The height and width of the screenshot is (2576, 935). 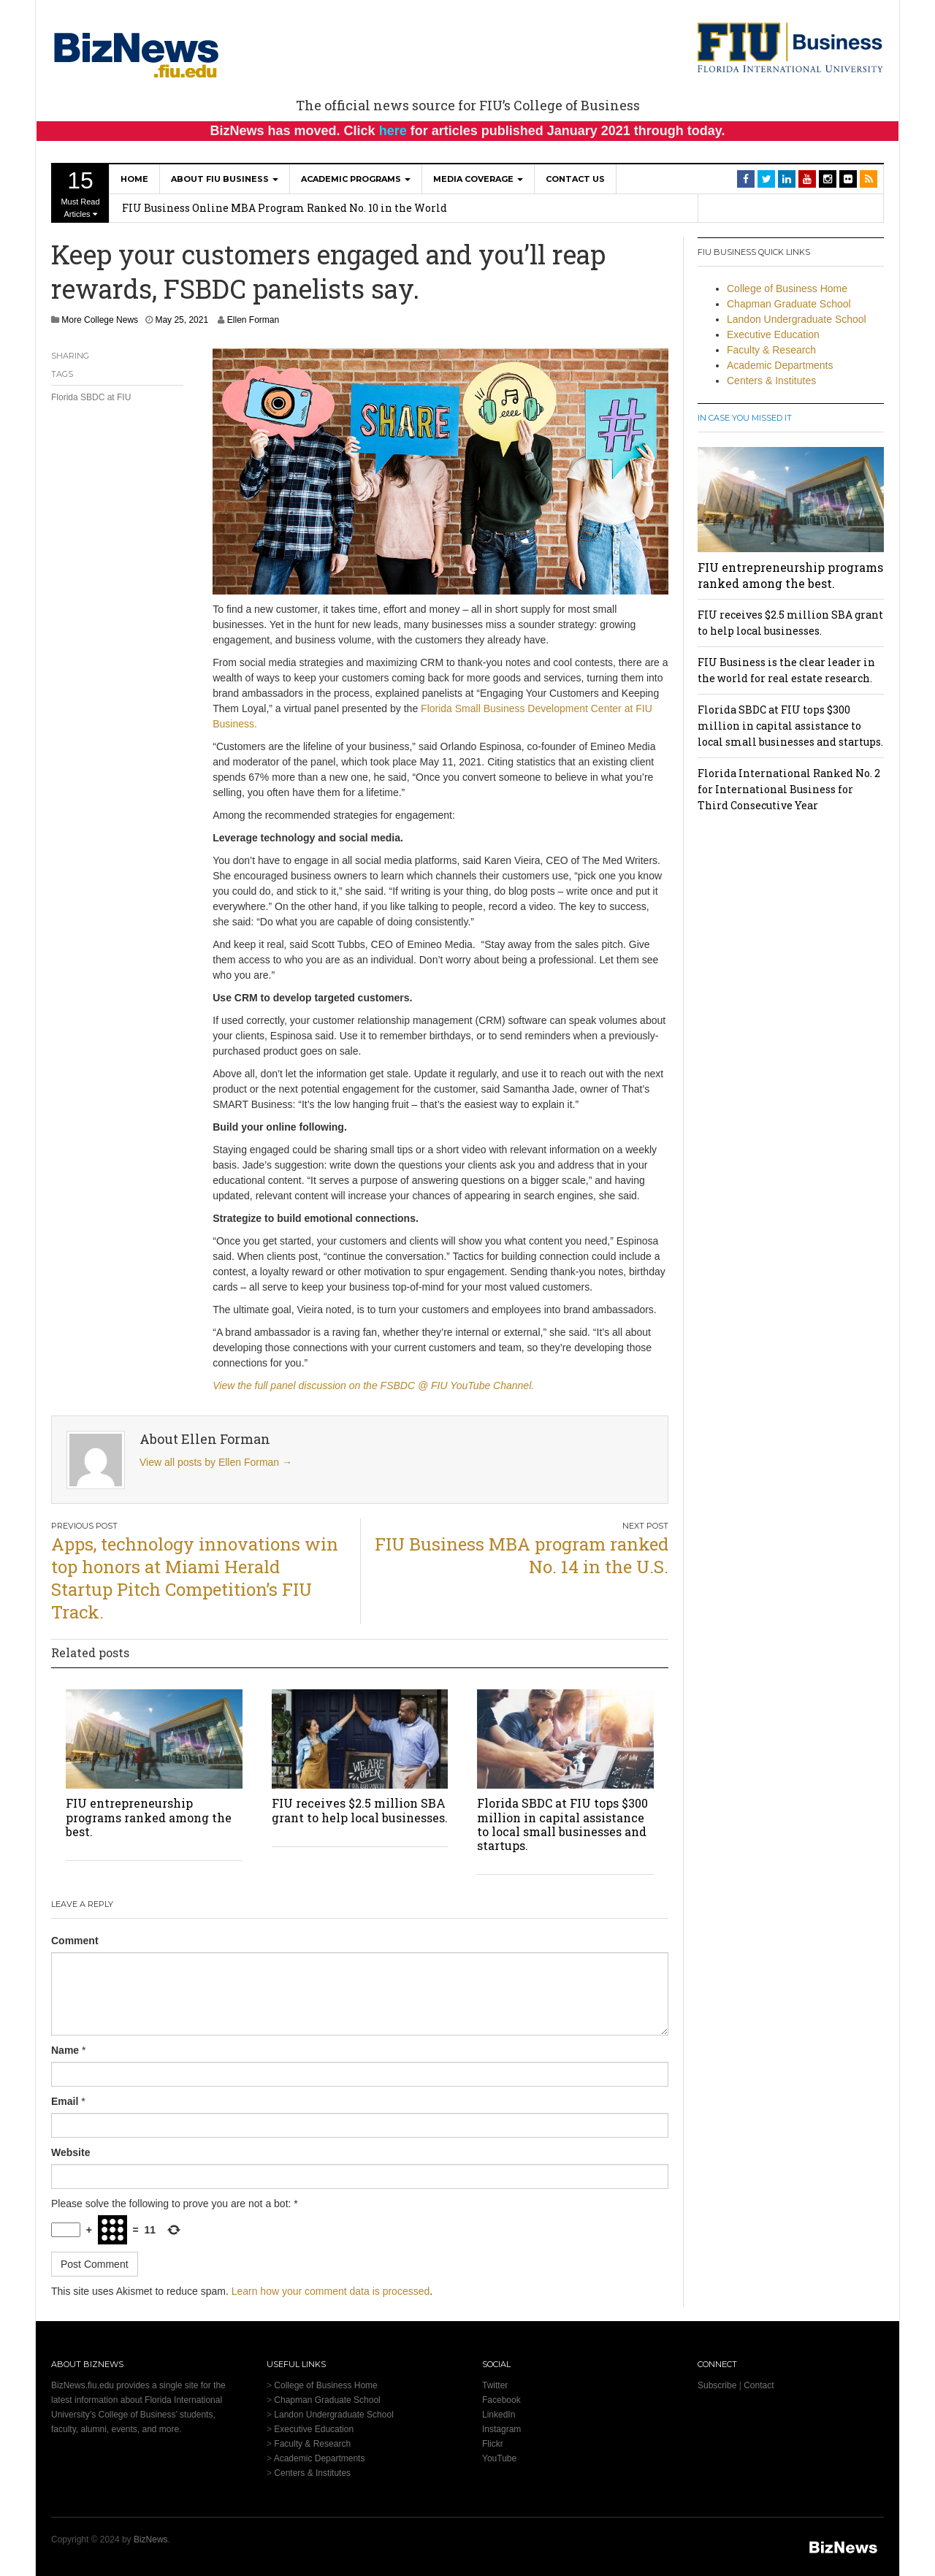 What do you see at coordinates (773, 334) in the screenshot?
I see `Executive Education` at bounding box center [773, 334].